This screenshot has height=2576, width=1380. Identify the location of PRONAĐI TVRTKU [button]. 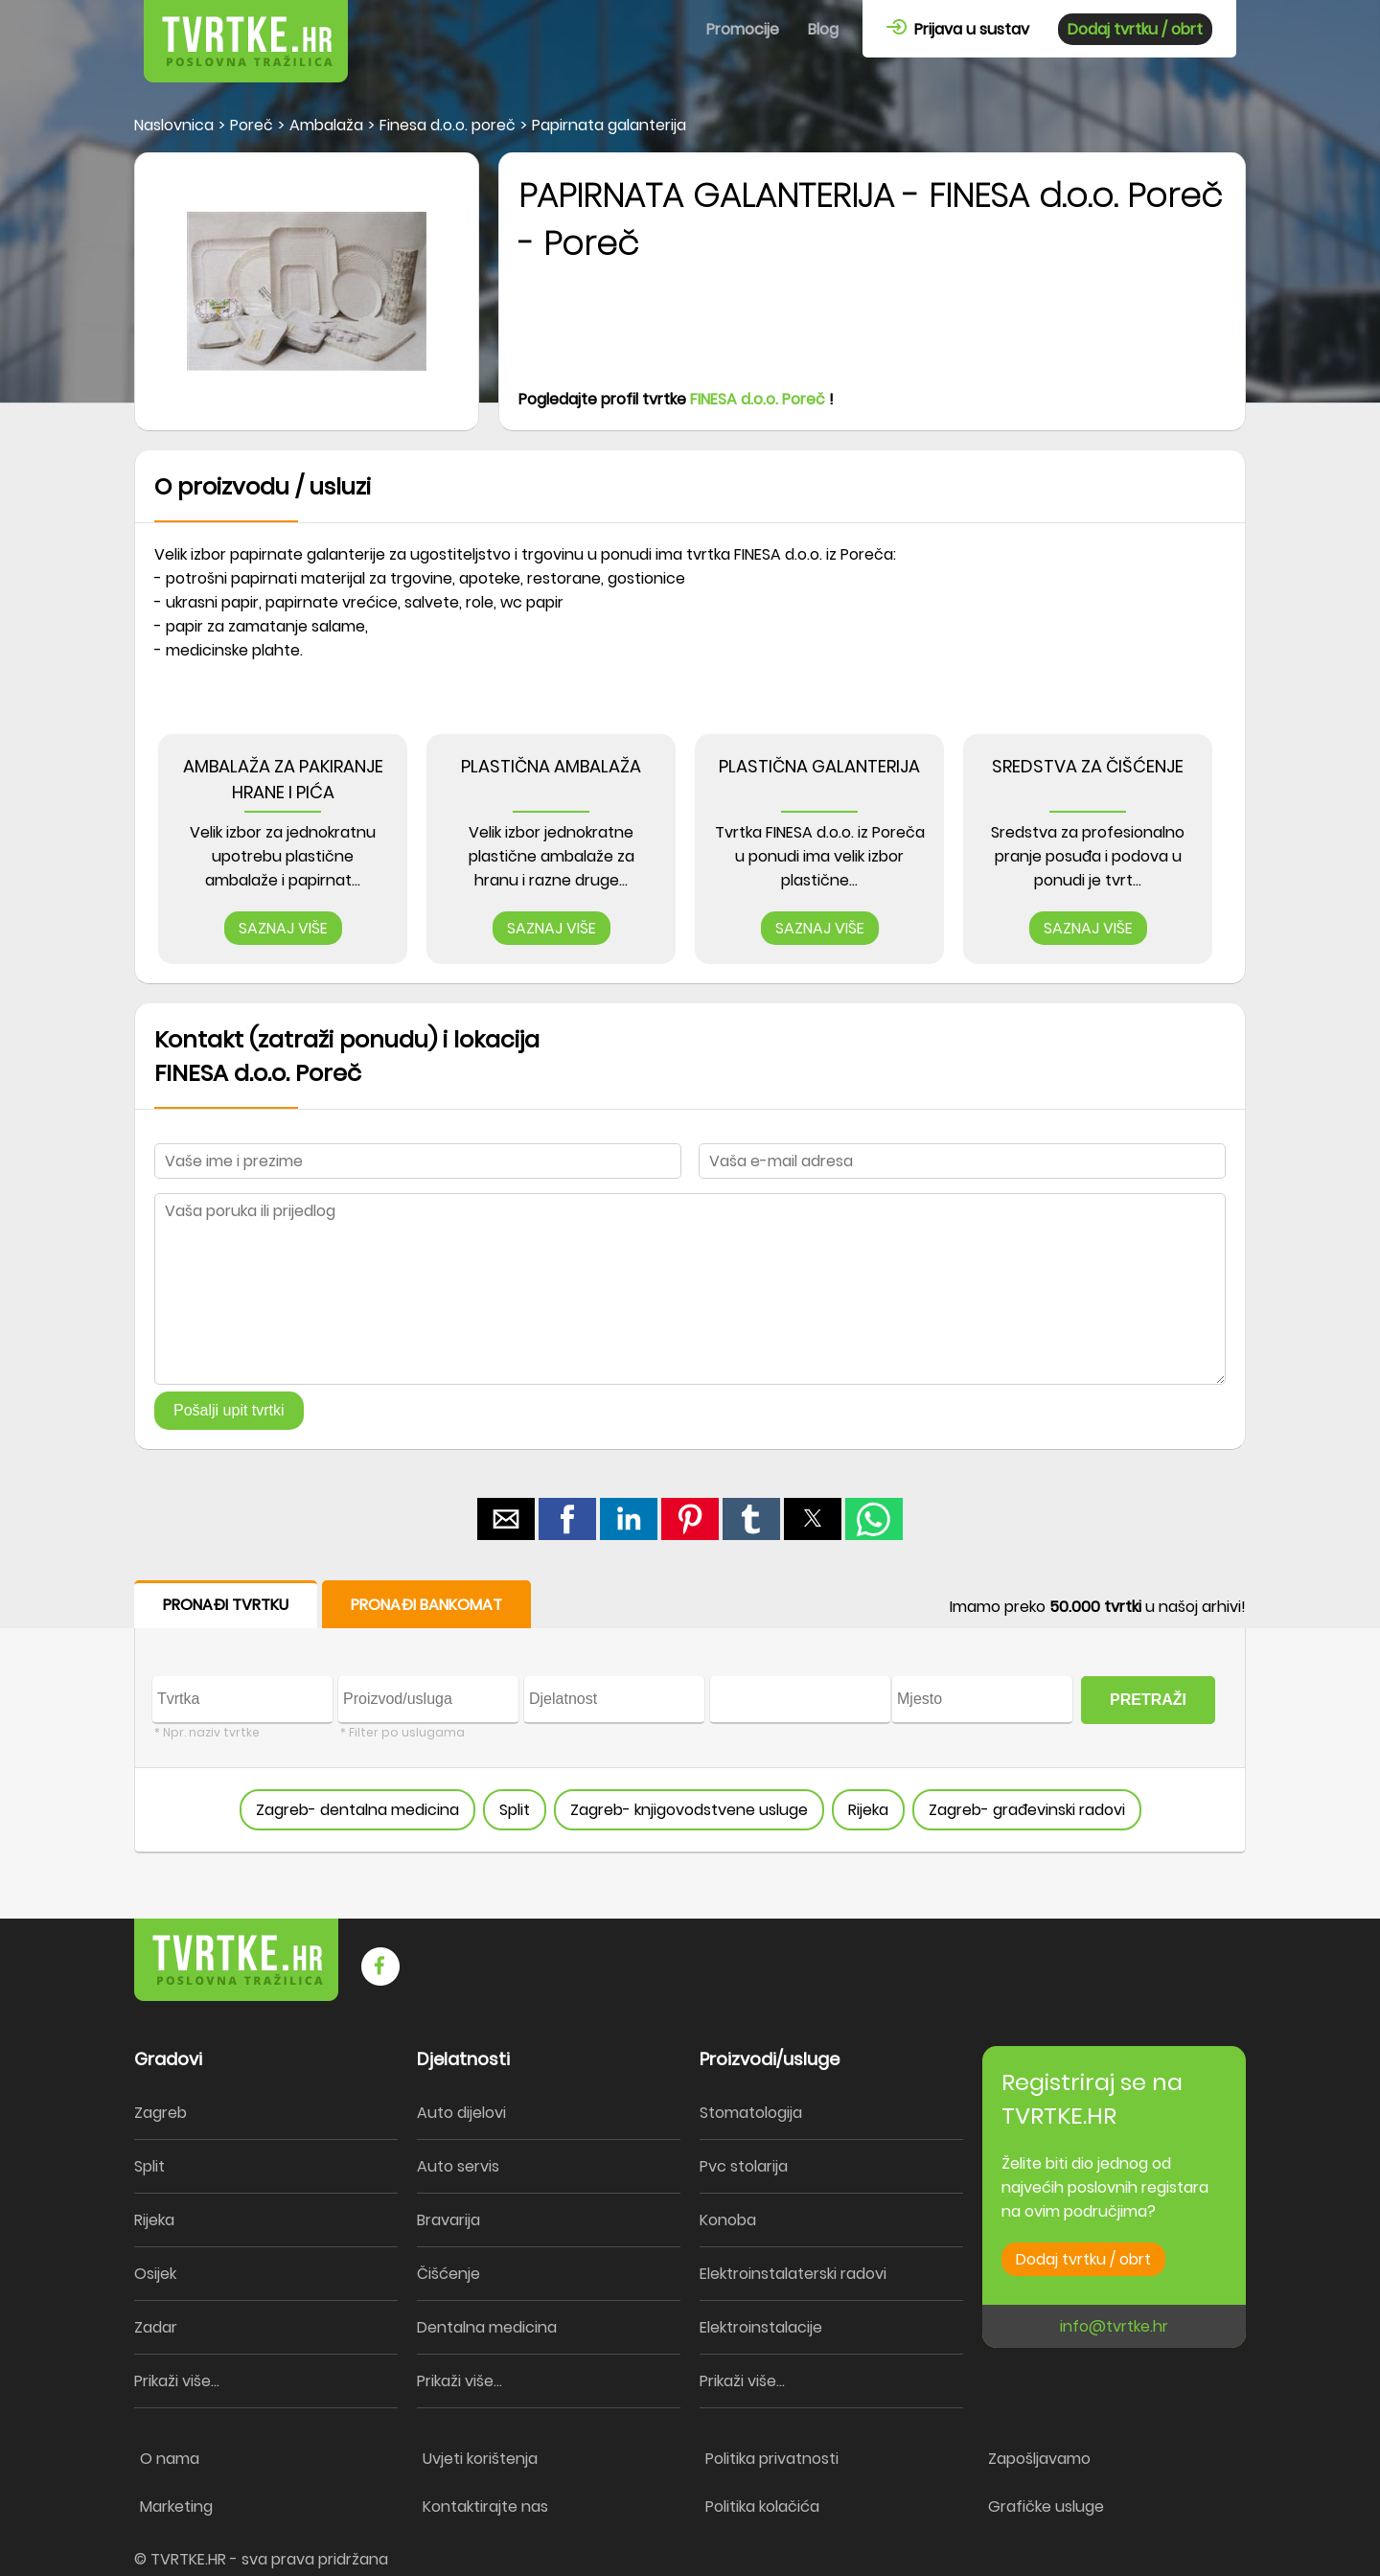
(225, 1605).